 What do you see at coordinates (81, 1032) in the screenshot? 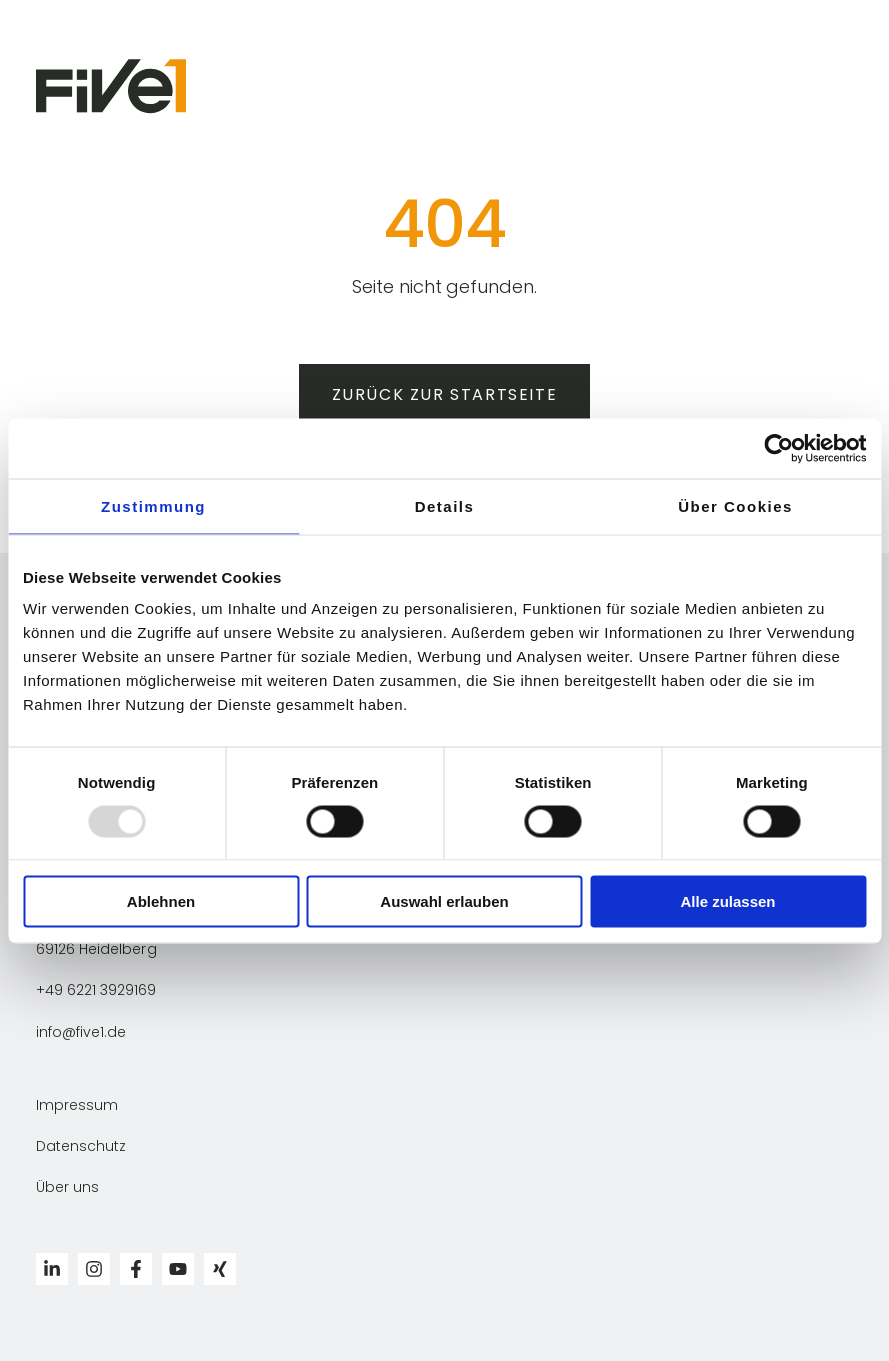
I see `info@five1.de` at bounding box center [81, 1032].